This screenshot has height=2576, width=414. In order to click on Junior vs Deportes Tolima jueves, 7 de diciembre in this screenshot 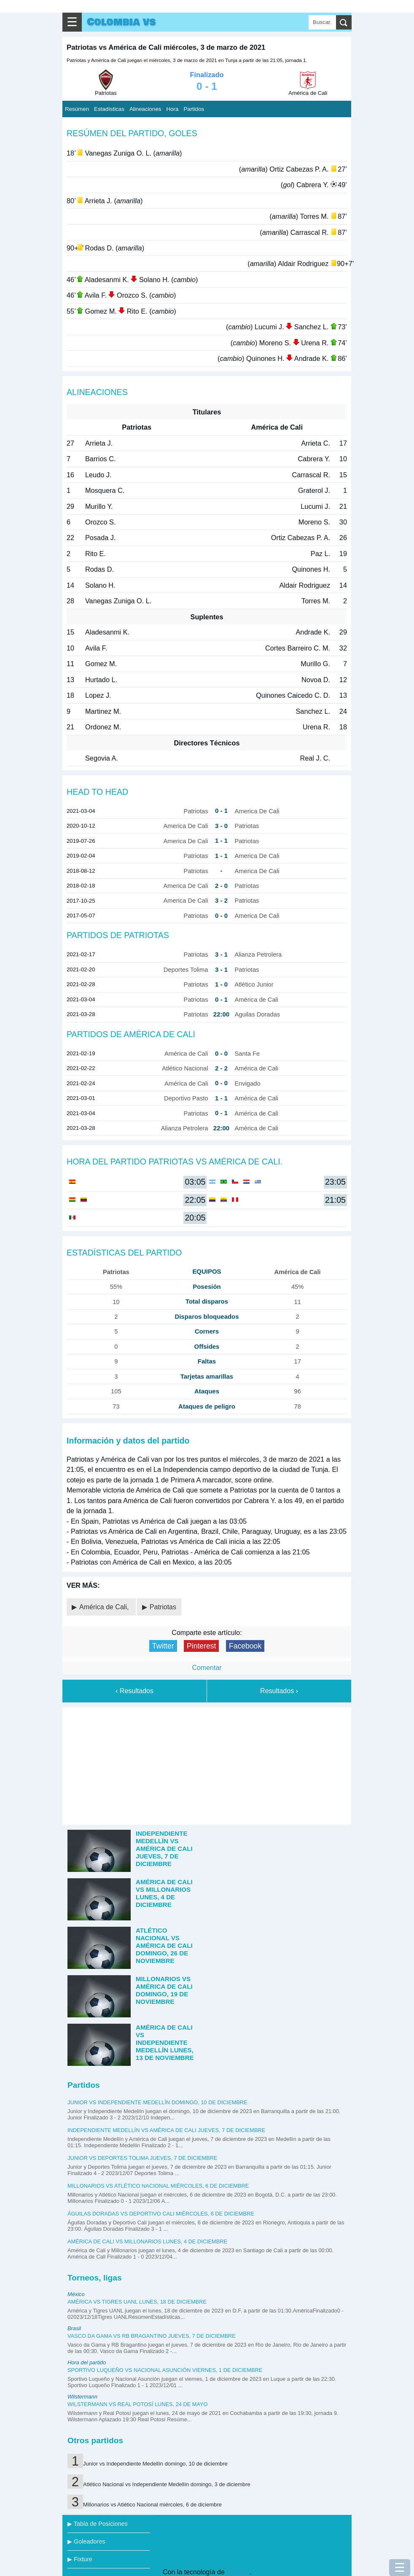, I will do `click(142, 2158)`.